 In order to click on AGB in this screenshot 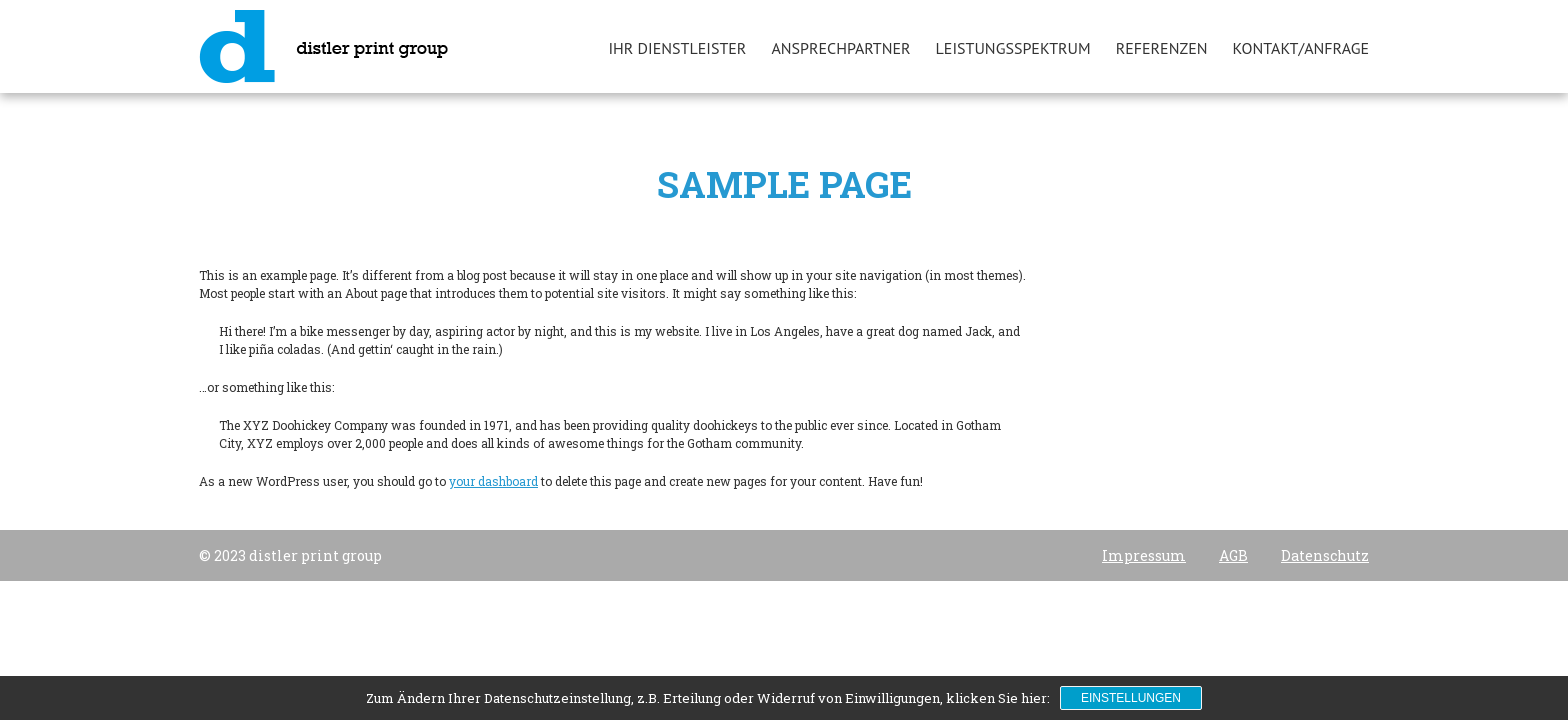, I will do `click(1233, 555)`.